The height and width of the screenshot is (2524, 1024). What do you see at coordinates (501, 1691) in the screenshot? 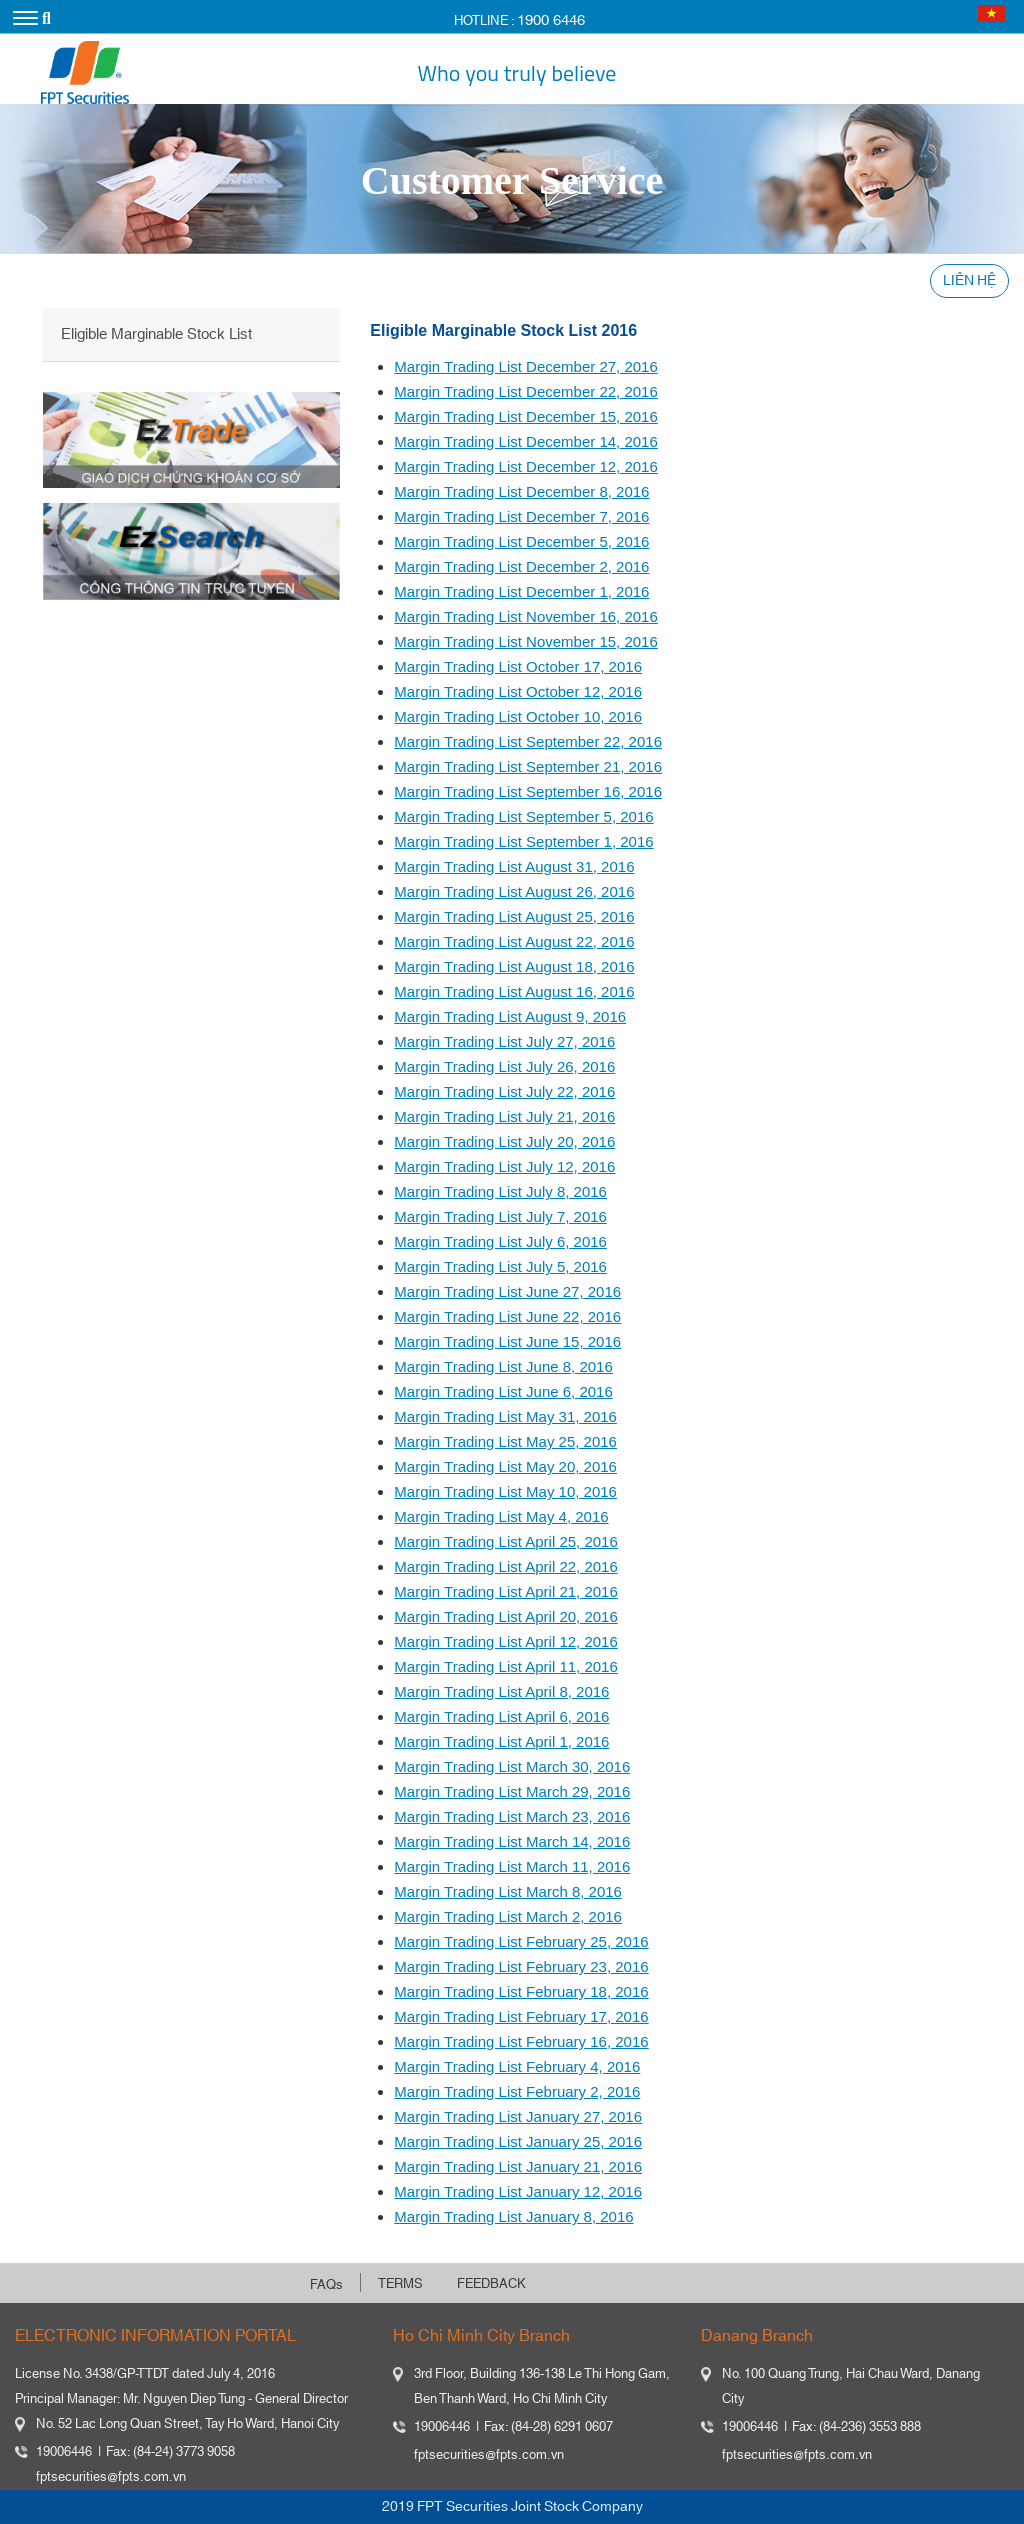
I see `Margin Trading List April 8, 2016` at bounding box center [501, 1691].